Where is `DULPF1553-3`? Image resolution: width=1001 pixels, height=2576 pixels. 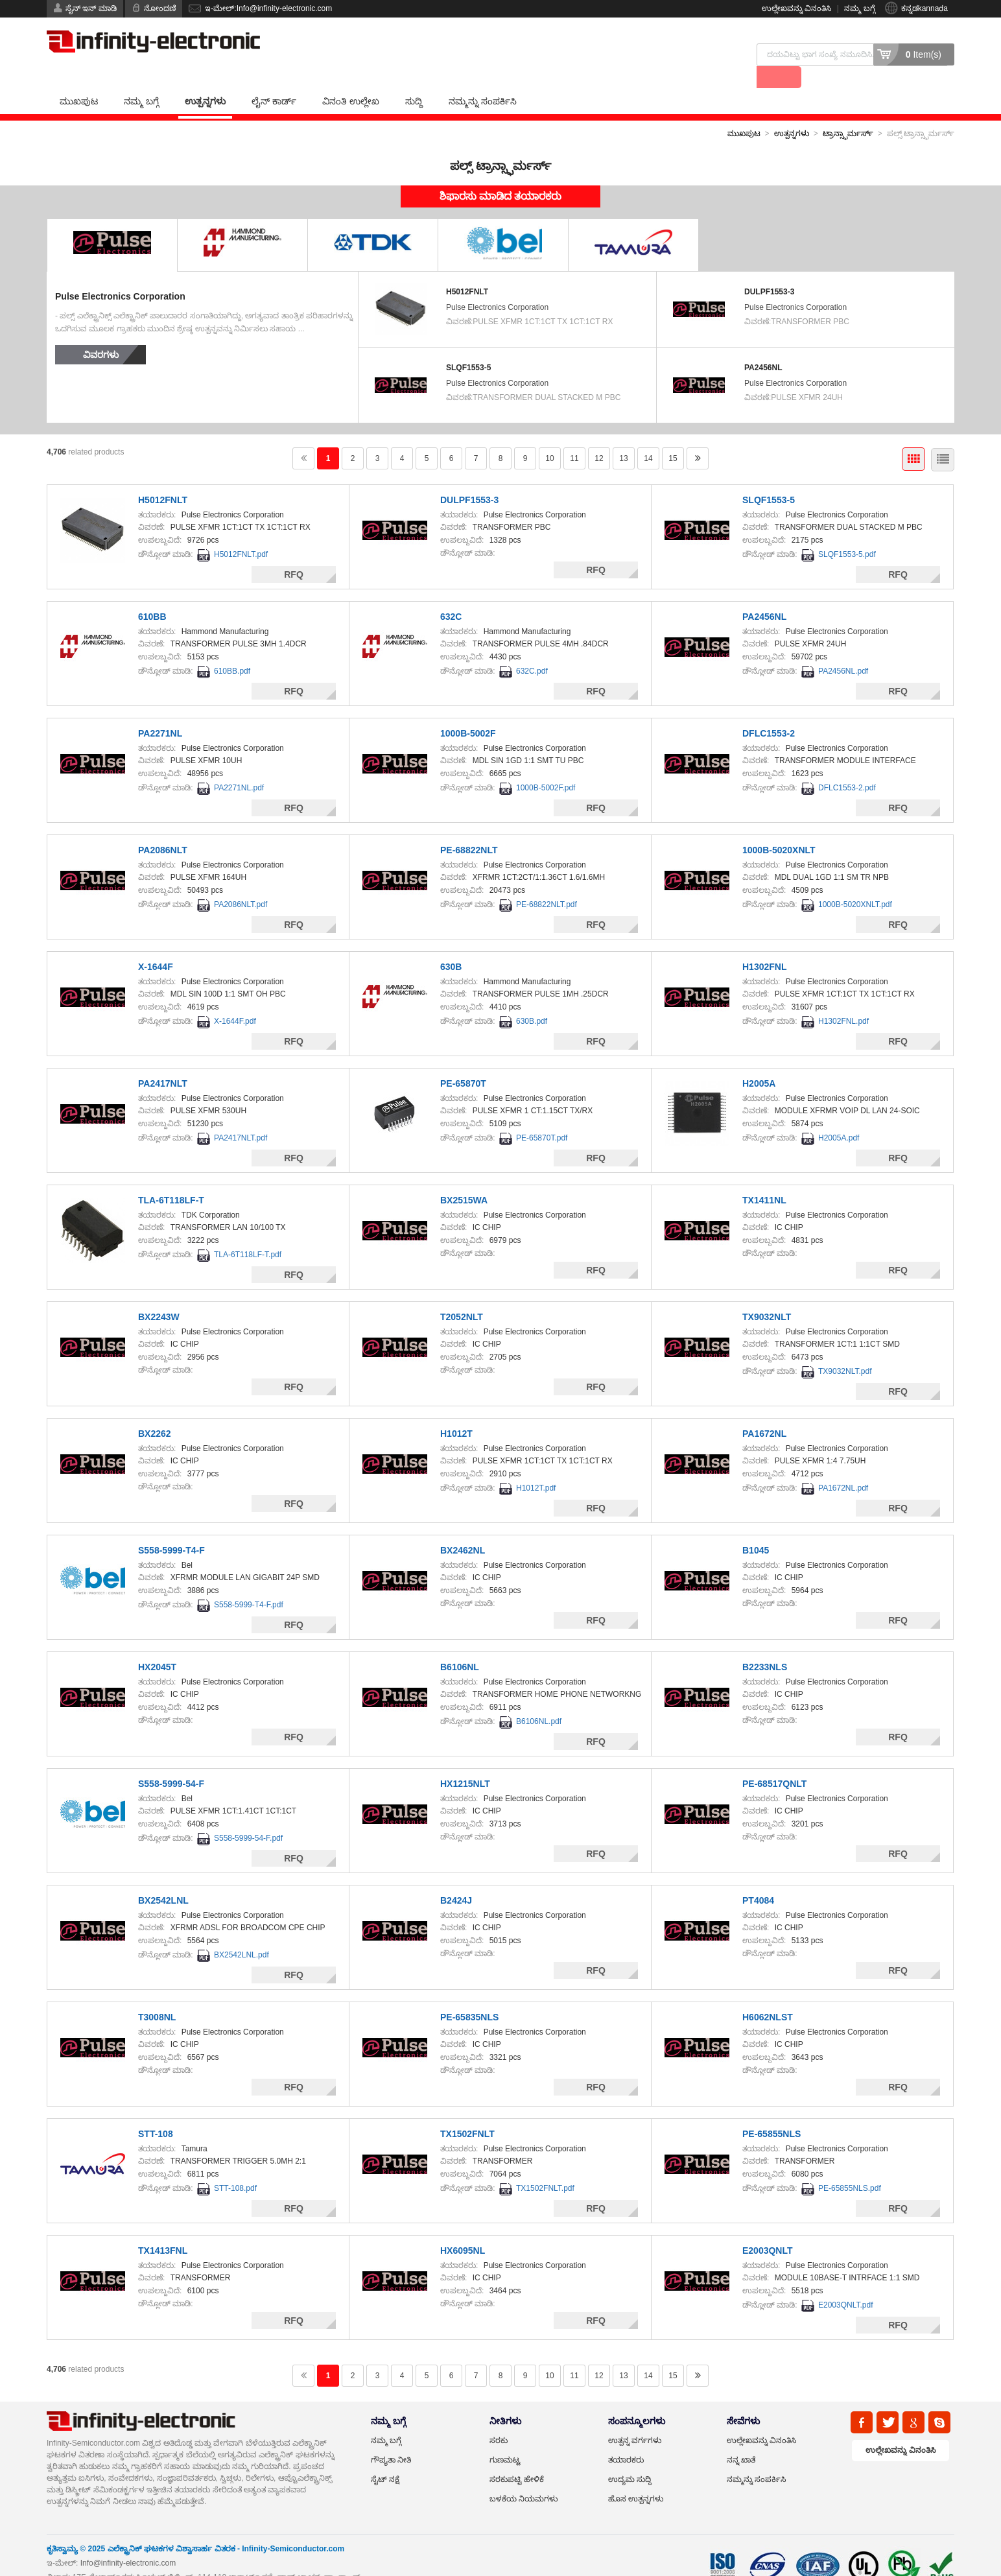 DULPF1553-3 is located at coordinates (769, 270).